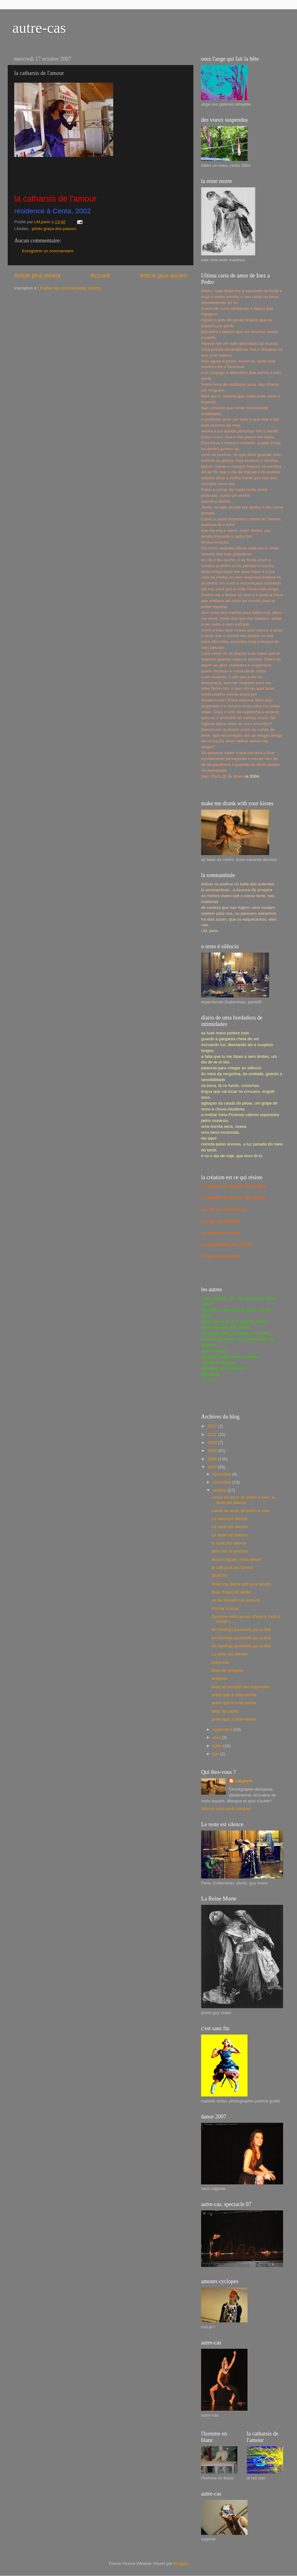 This screenshot has width=297, height=2576. Describe the element at coordinates (234, 1694) in the screenshot. I see `antes que a noite venha` at that location.